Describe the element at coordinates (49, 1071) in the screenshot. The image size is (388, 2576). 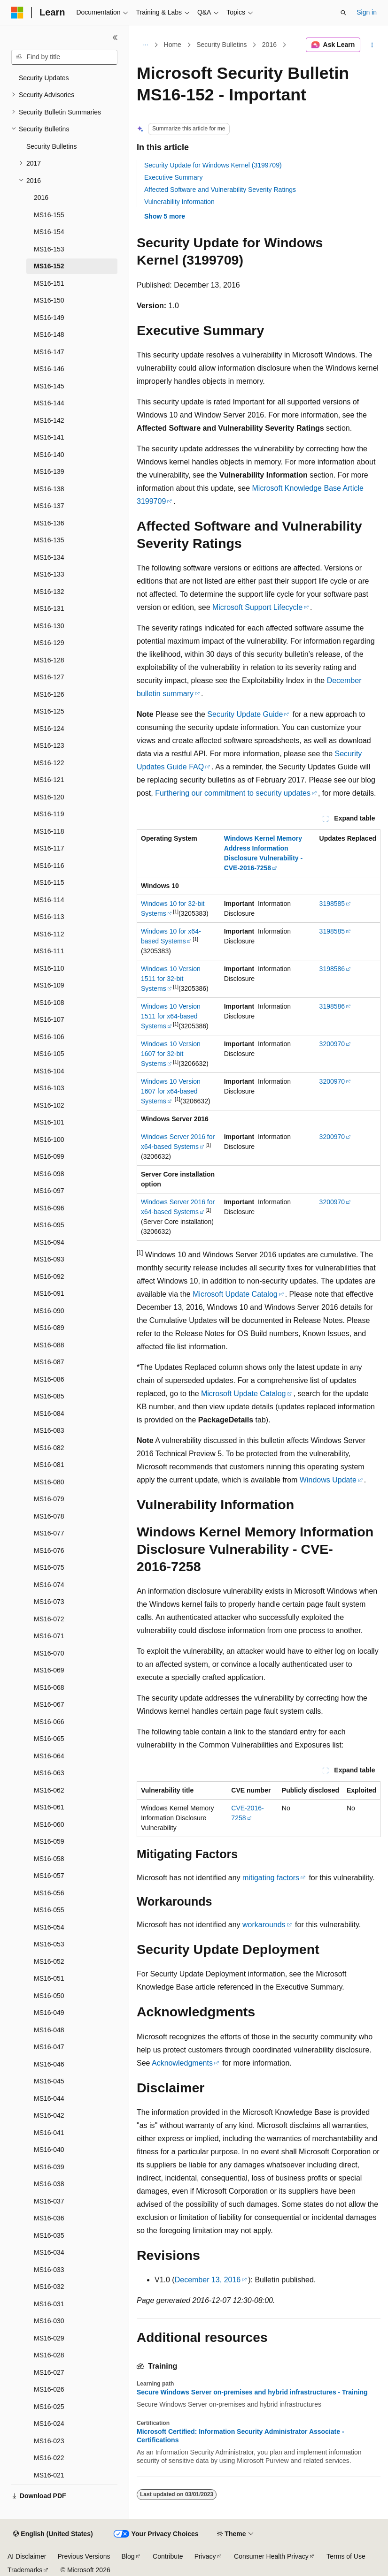
I see `MS16-104 [treeitem]` at that location.